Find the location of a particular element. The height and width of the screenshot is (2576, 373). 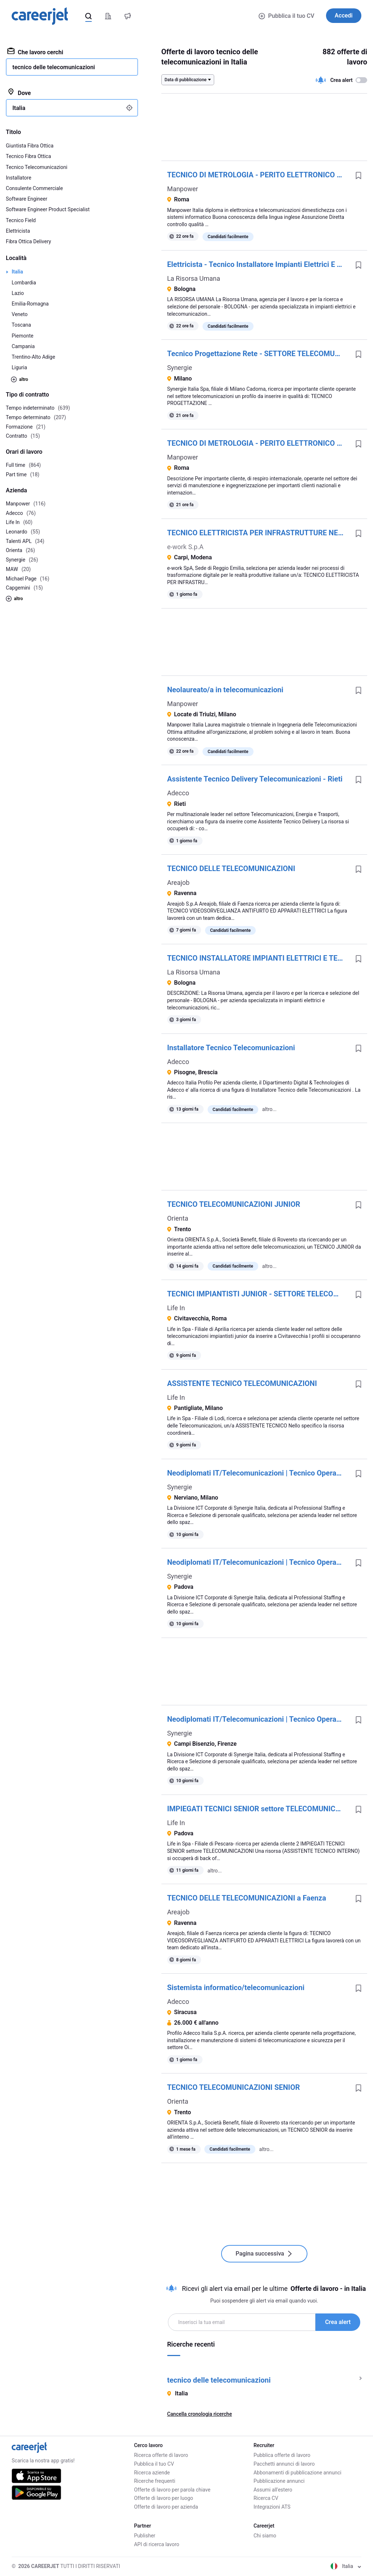

Elettricista - Tecnico Installatore Impianti Elettrici E Telecomunicazioni is located at coordinates (258, 264).